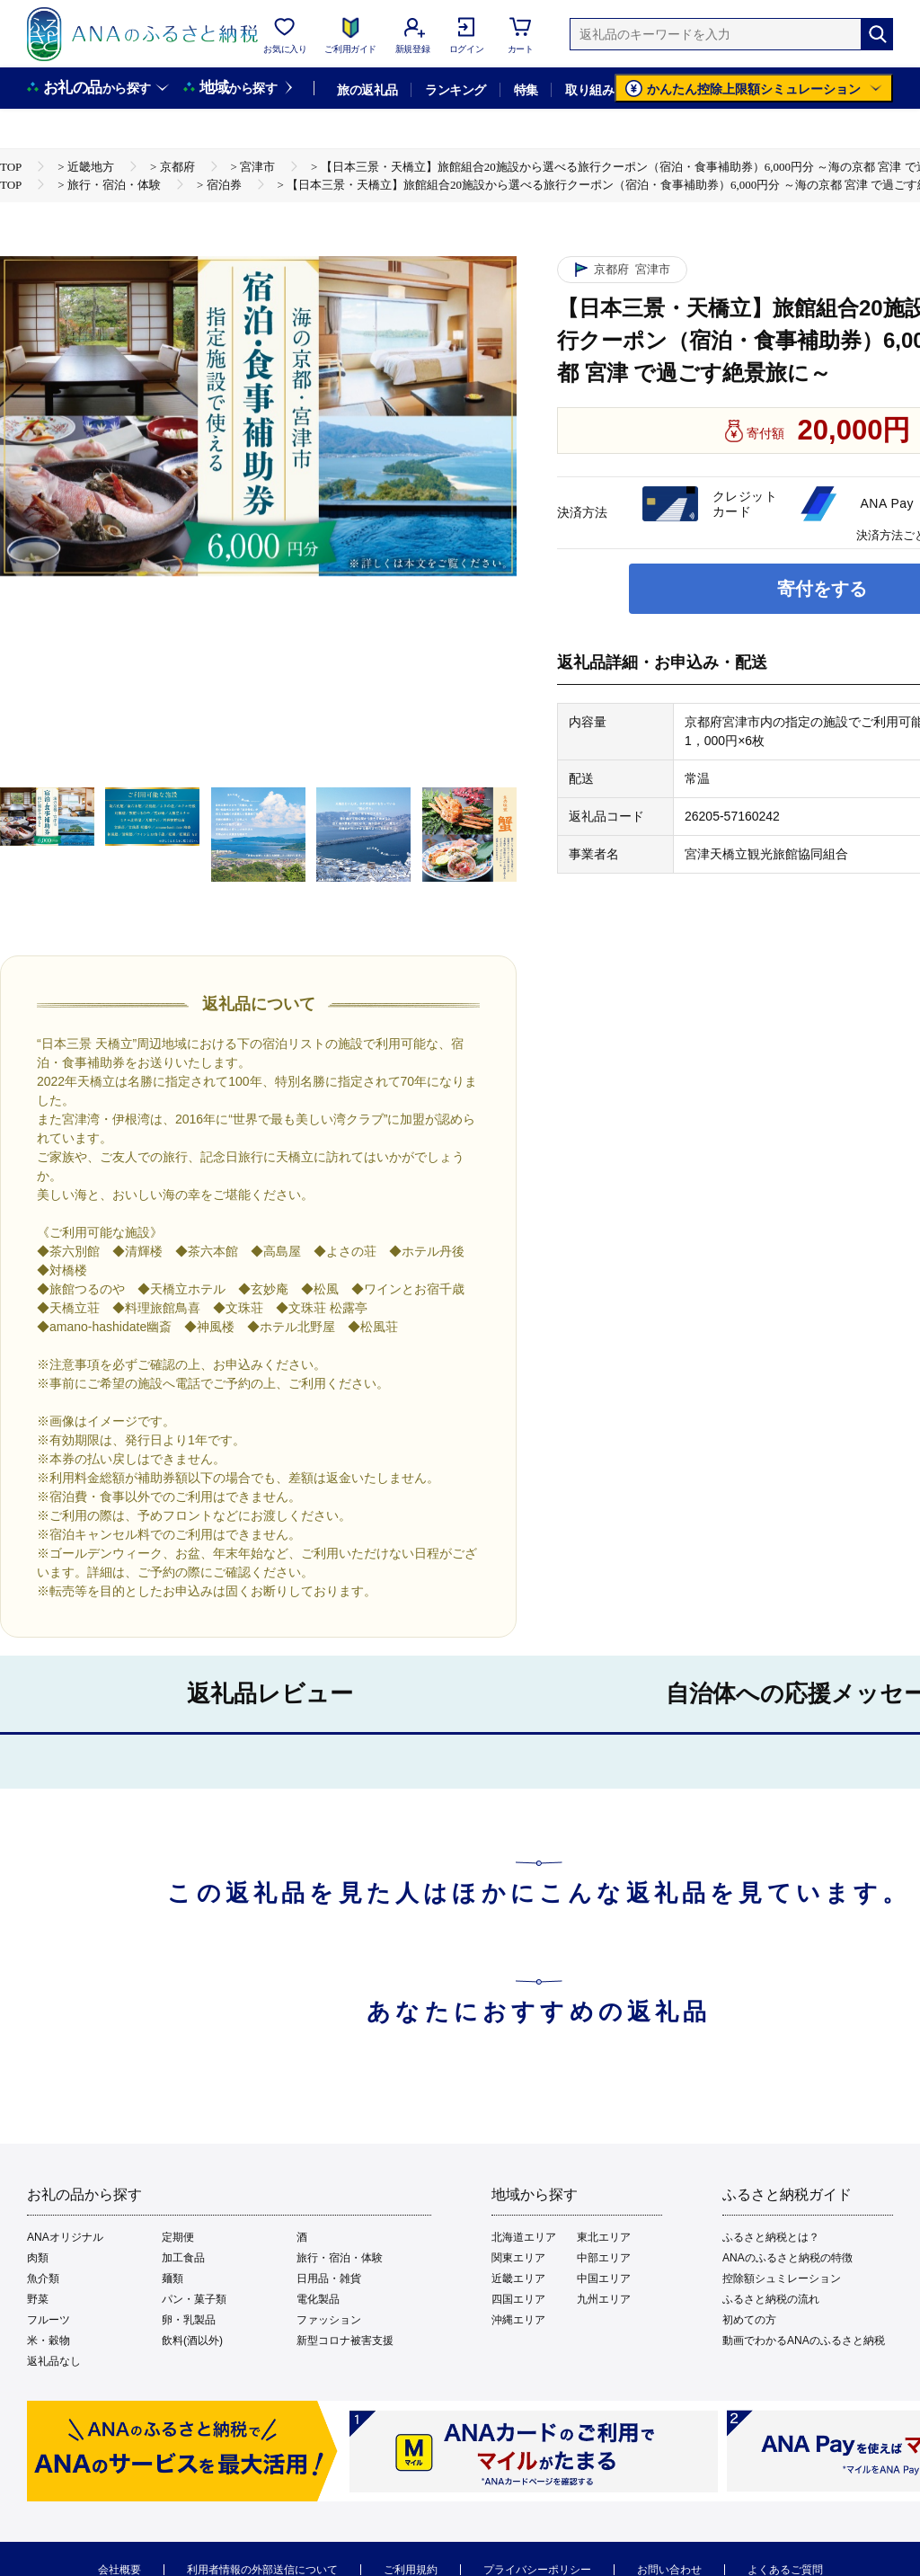  What do you see at coordinates (65, 2237) in the screenshot?
I see `ANAオリジナル` at bounding box center [65, 2237].